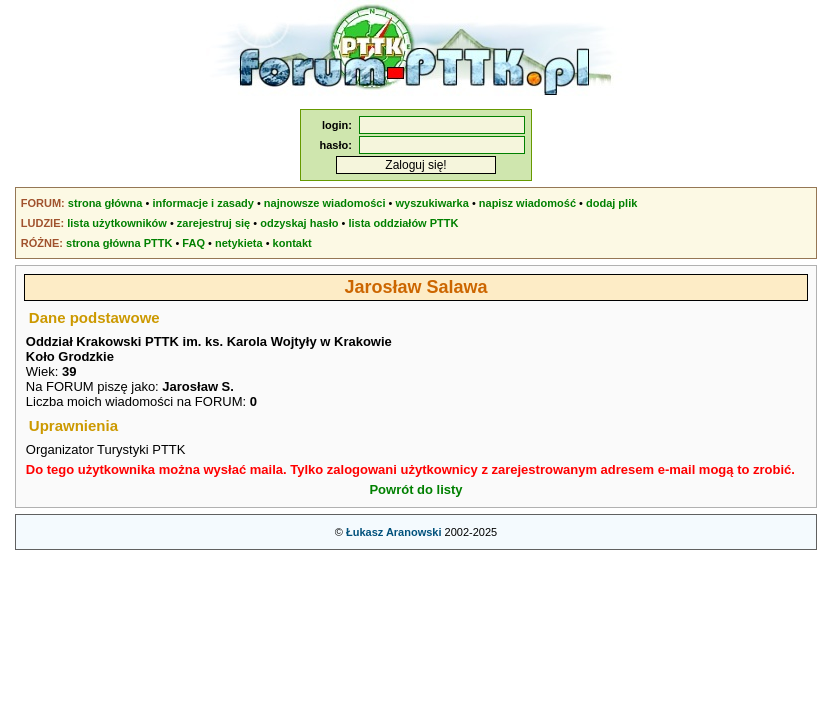 This screenshot has width=832, height=720. What do you see at coordinates (325, 203) in the screenshot?
I see `najnowsze wiadomości` at bounding box center [325, 203].